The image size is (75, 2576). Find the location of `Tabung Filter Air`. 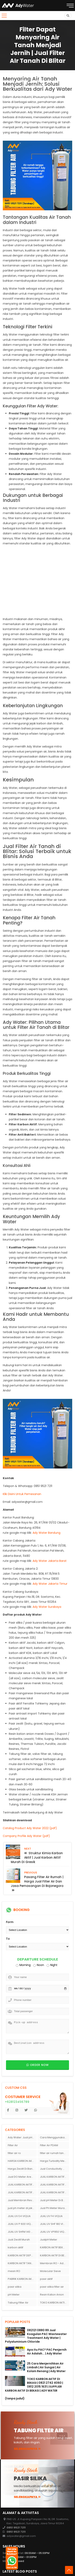

Tabung Filter Air is located at coordinates (18, 2302).